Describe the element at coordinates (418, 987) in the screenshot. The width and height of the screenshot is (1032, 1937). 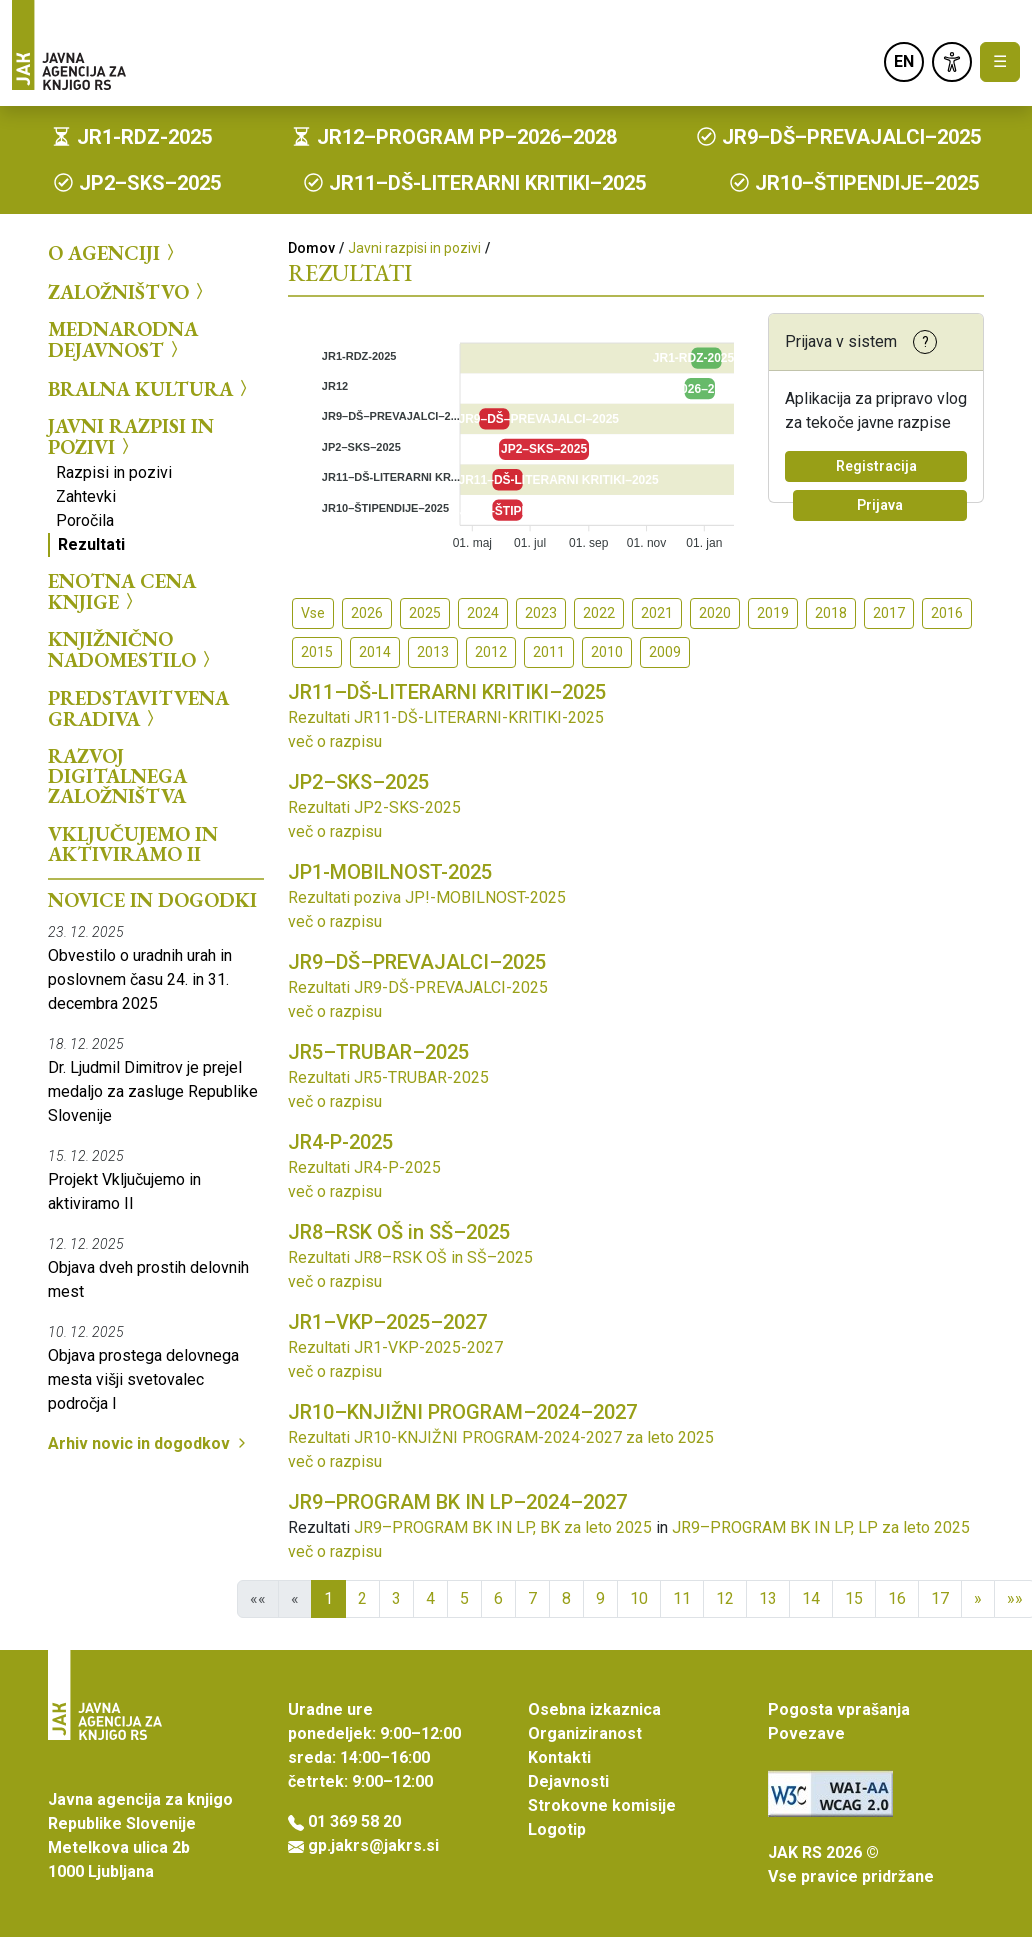
I see `Rezultati JR9-DŠ-PREVAJALCI-2025` at that location.